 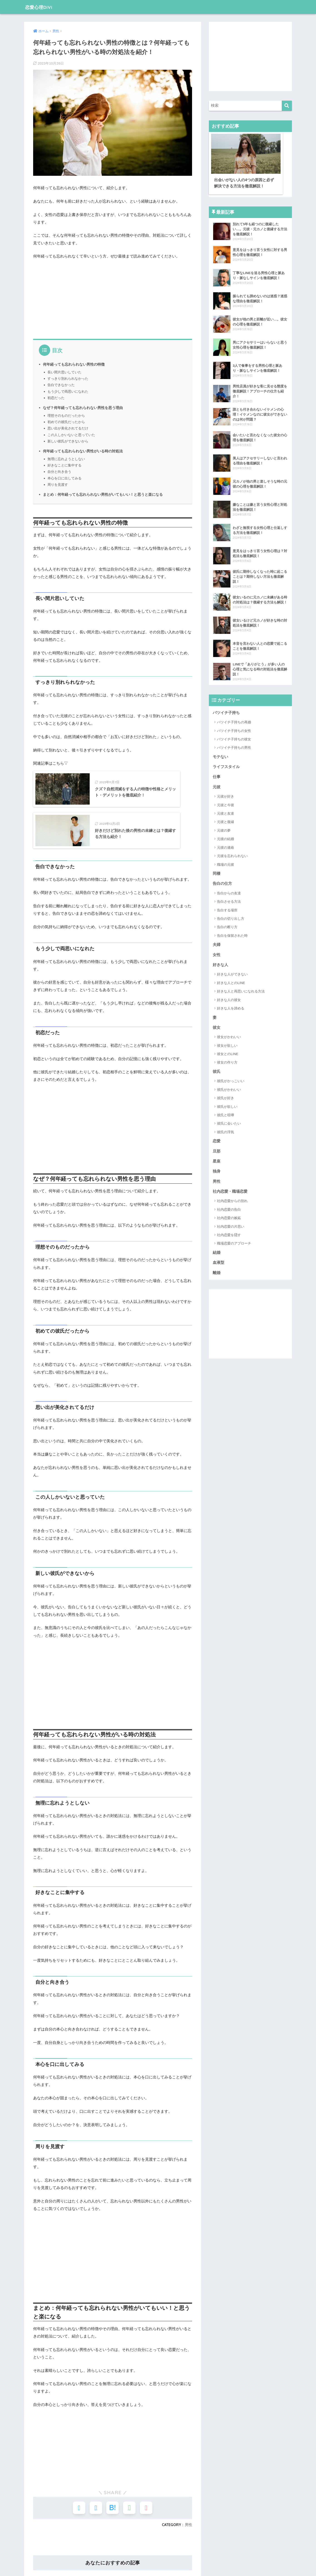 I want to click on まとめ：何年経っても忘れられない男性がいてもいい！と思うと楽になる, so click(x=103, y=494).